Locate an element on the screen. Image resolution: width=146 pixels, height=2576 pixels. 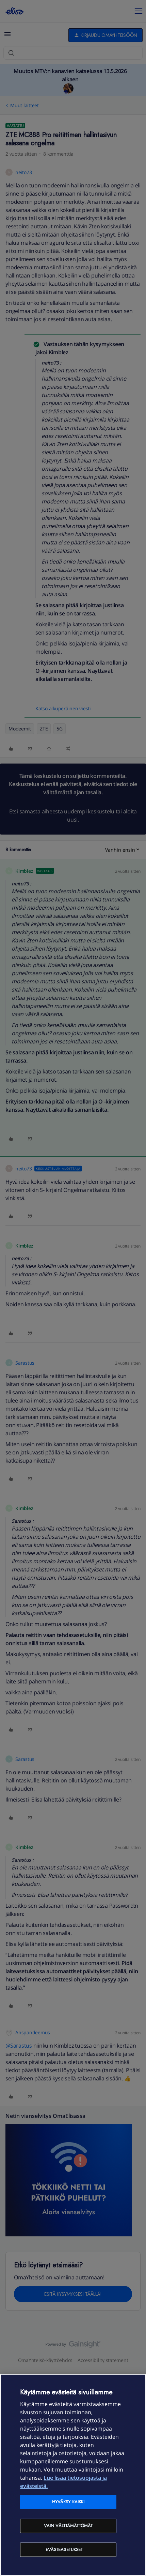
Hyväksy kaikki is located at coordinates (68, 2502).